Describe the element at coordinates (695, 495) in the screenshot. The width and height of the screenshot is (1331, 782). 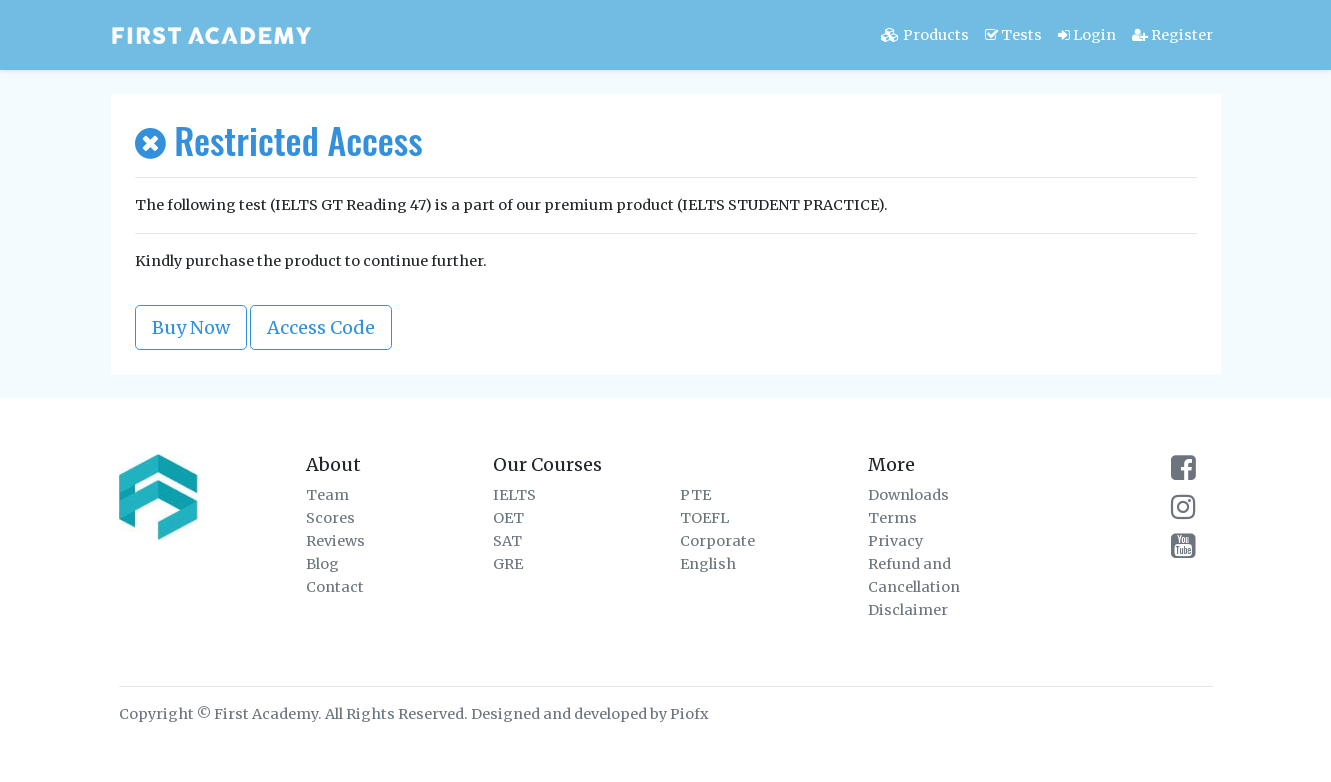
I see `PTE` at that location.